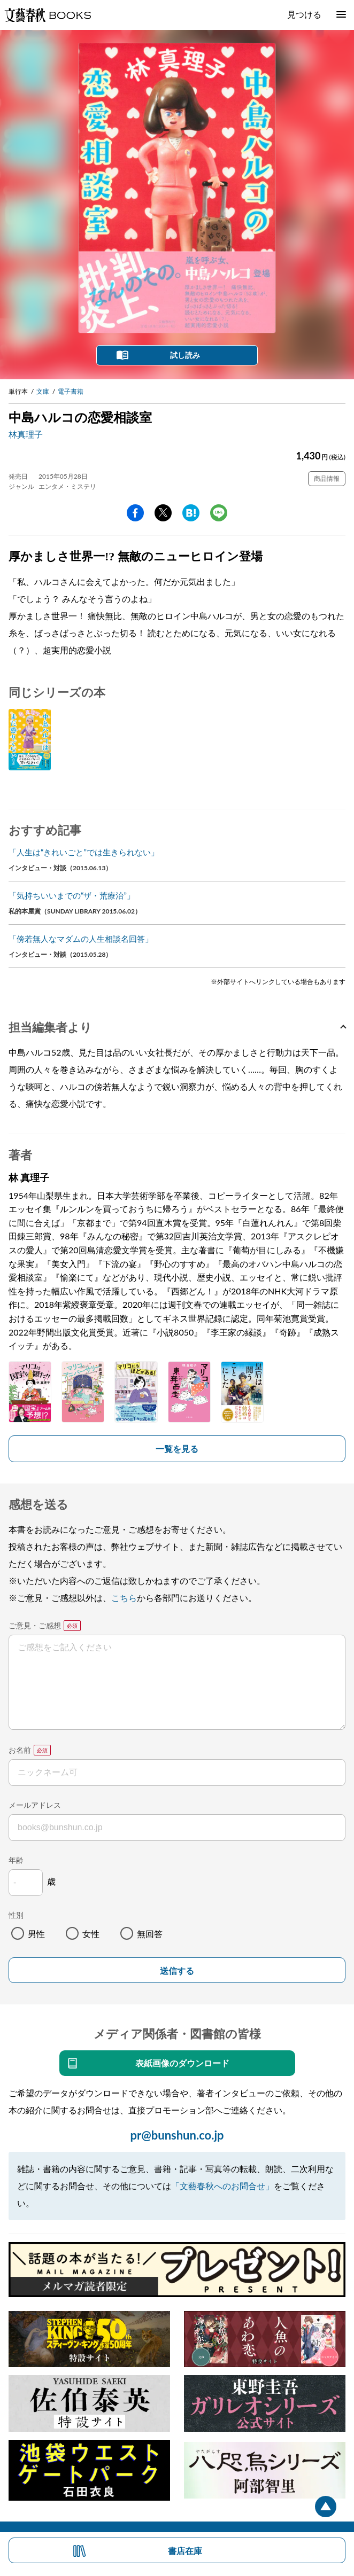  I want to click on メールアドレス, so click(35, 1804).